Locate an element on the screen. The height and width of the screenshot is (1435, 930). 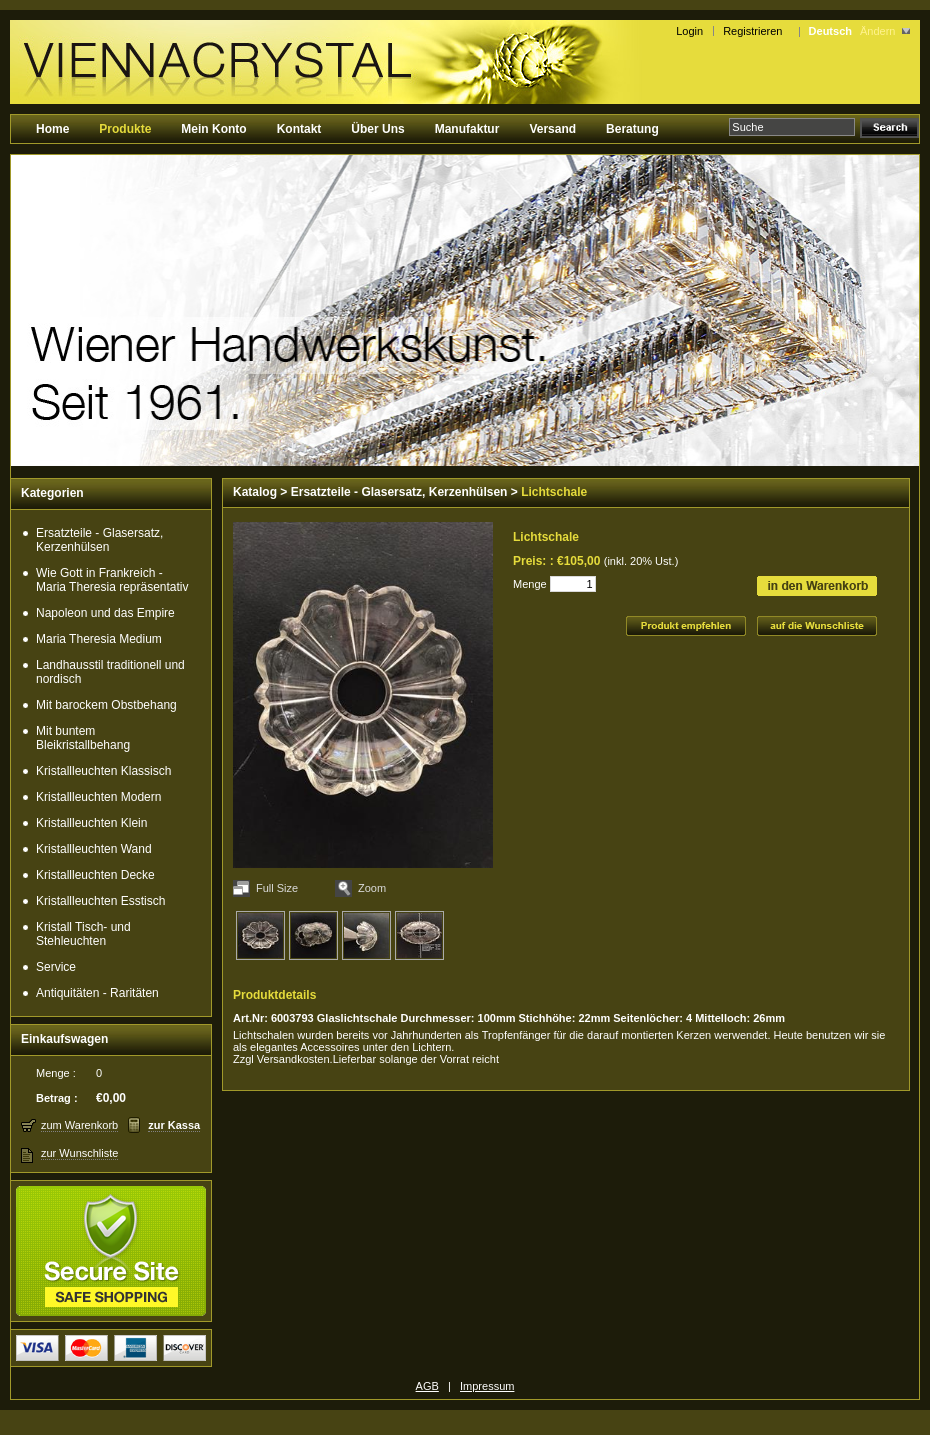
Produkte is located at coordinates (125, 129).